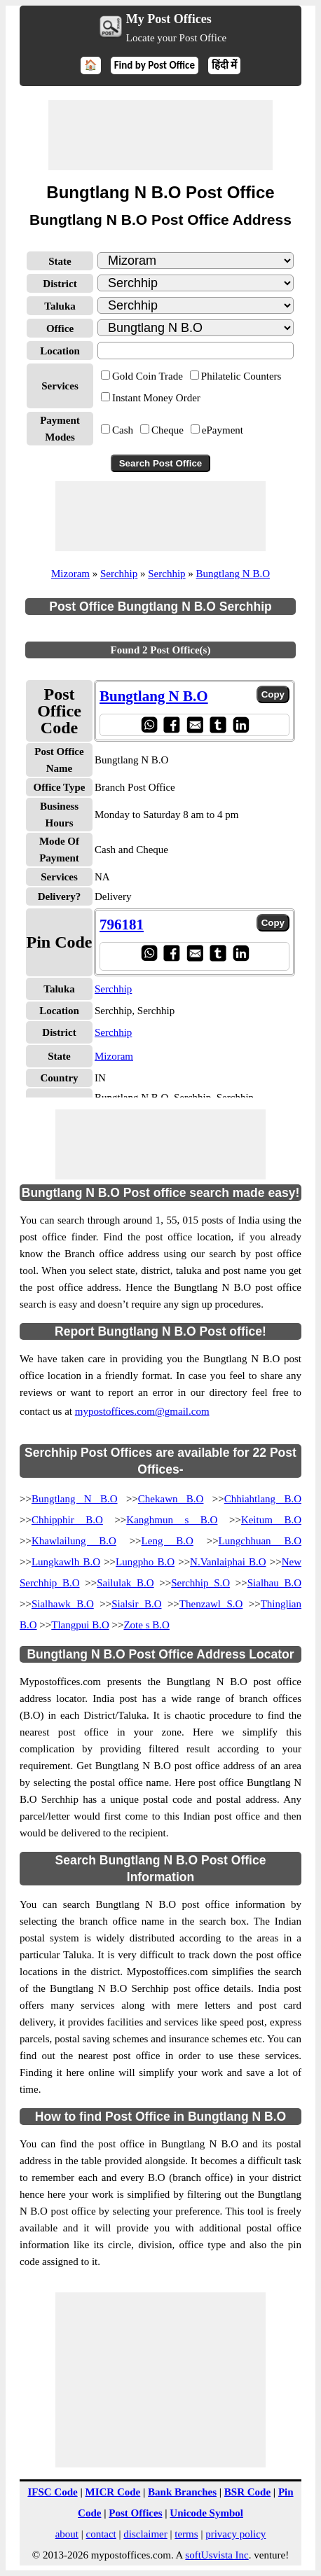  What do you see at coordinates (125, 1582) in the screenshot?
I see `Sailulak B.O` at bounding box center [125, 1582].